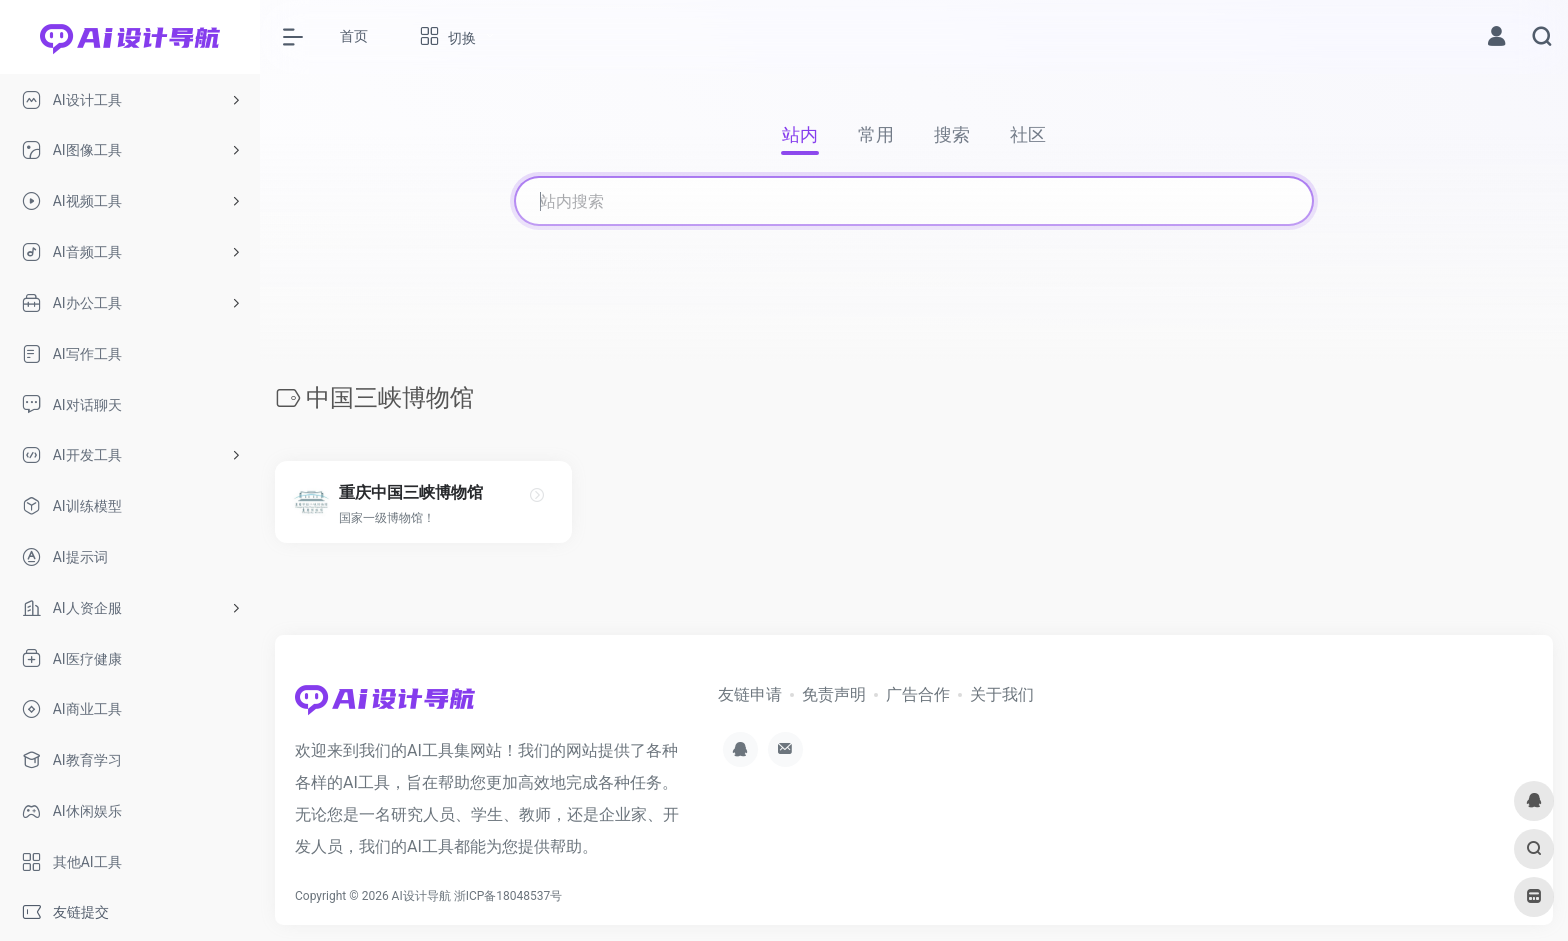 This screenshot has width=1568, height=941. Describe the element at coordinates (834, 694) in the screenshot. I see `免责声明` at that location.